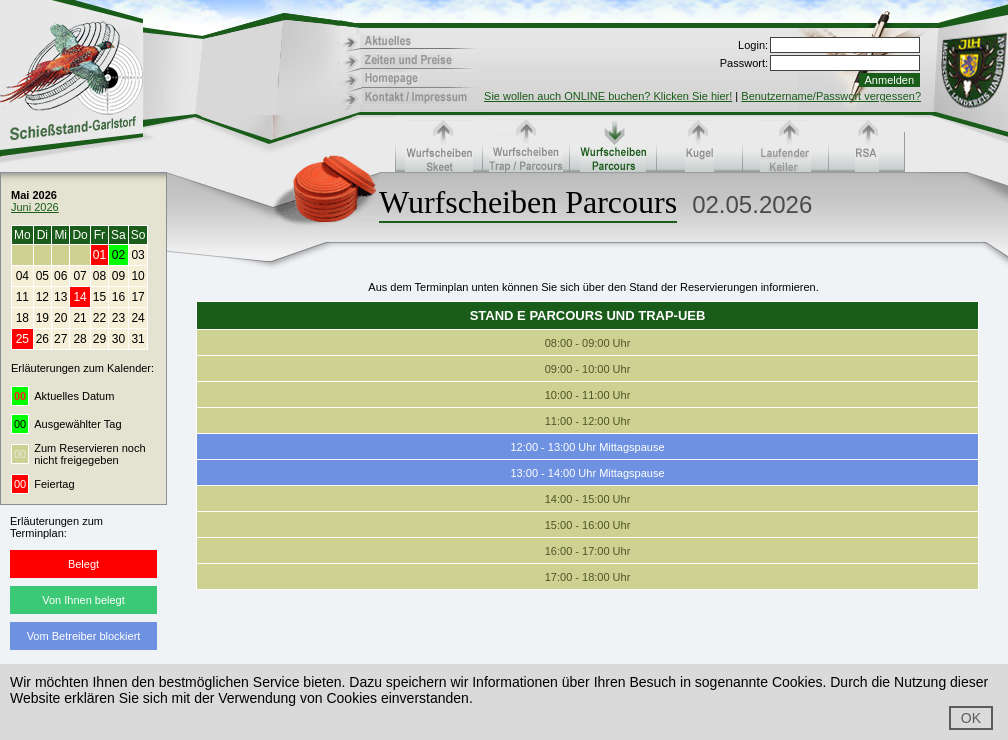 Image resolution: width=1008 pixels, height=740 pixels. Describe the element at coordinates (60, 318) in the screenshot. I see `20` at that location.